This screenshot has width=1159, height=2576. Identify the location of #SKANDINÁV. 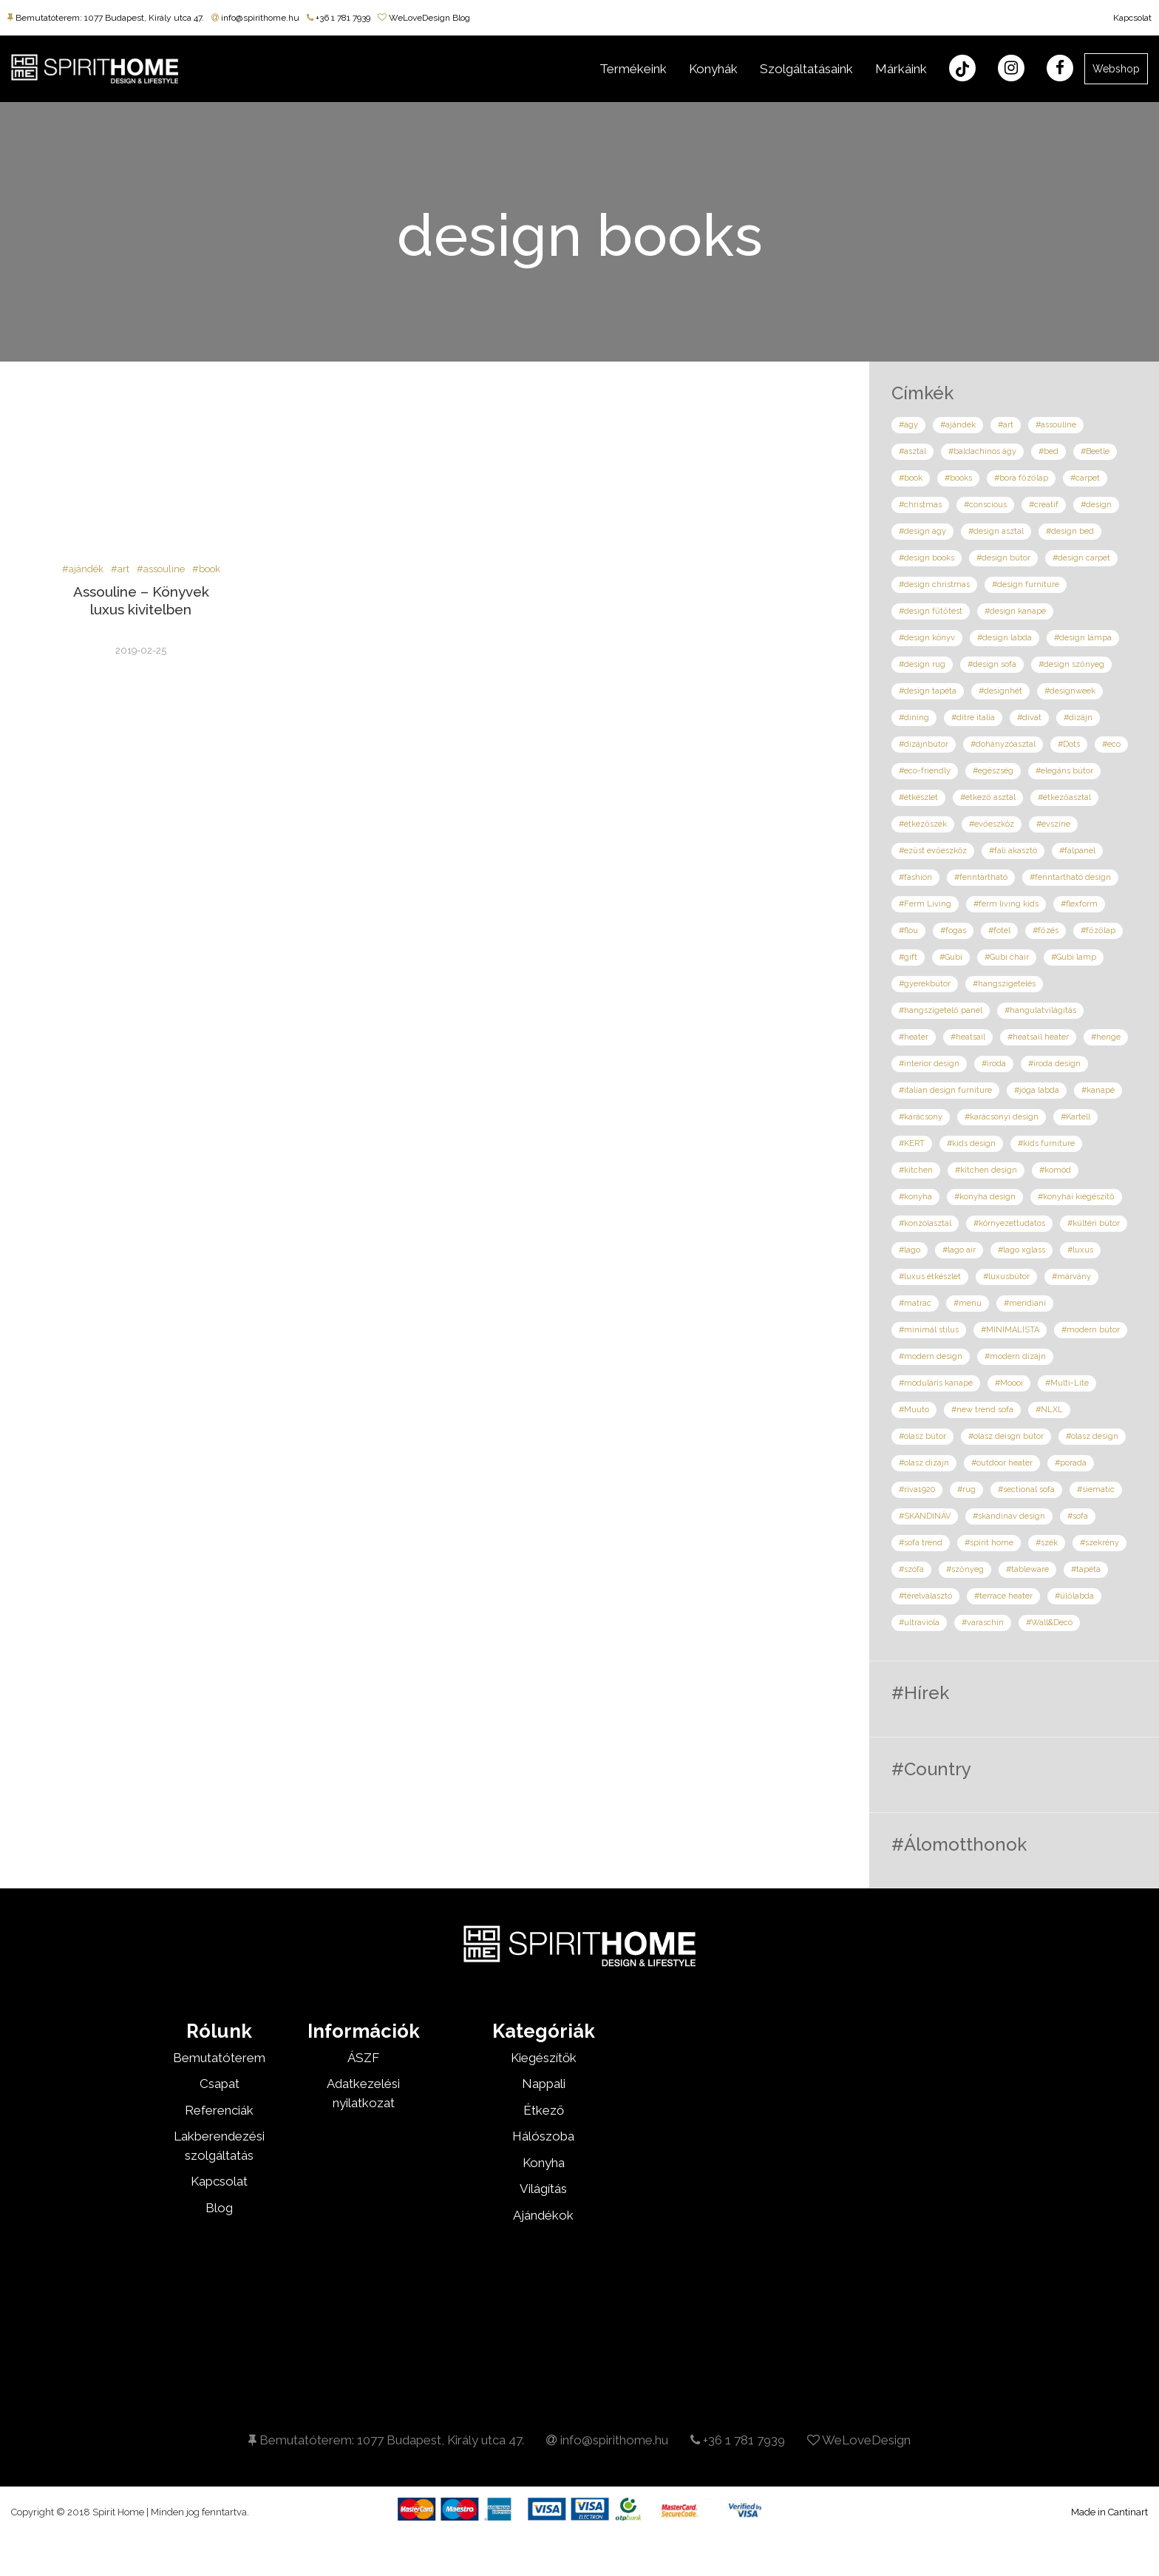
(925, 1516).